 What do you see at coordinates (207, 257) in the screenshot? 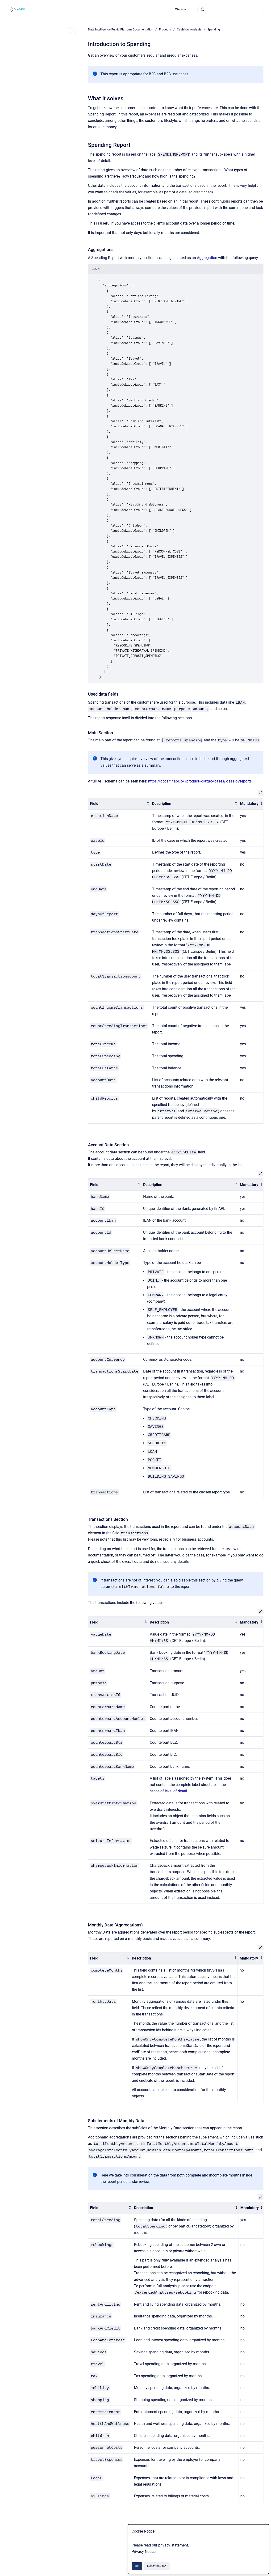
I see `Aggregation` at bounding box center [207, 257].